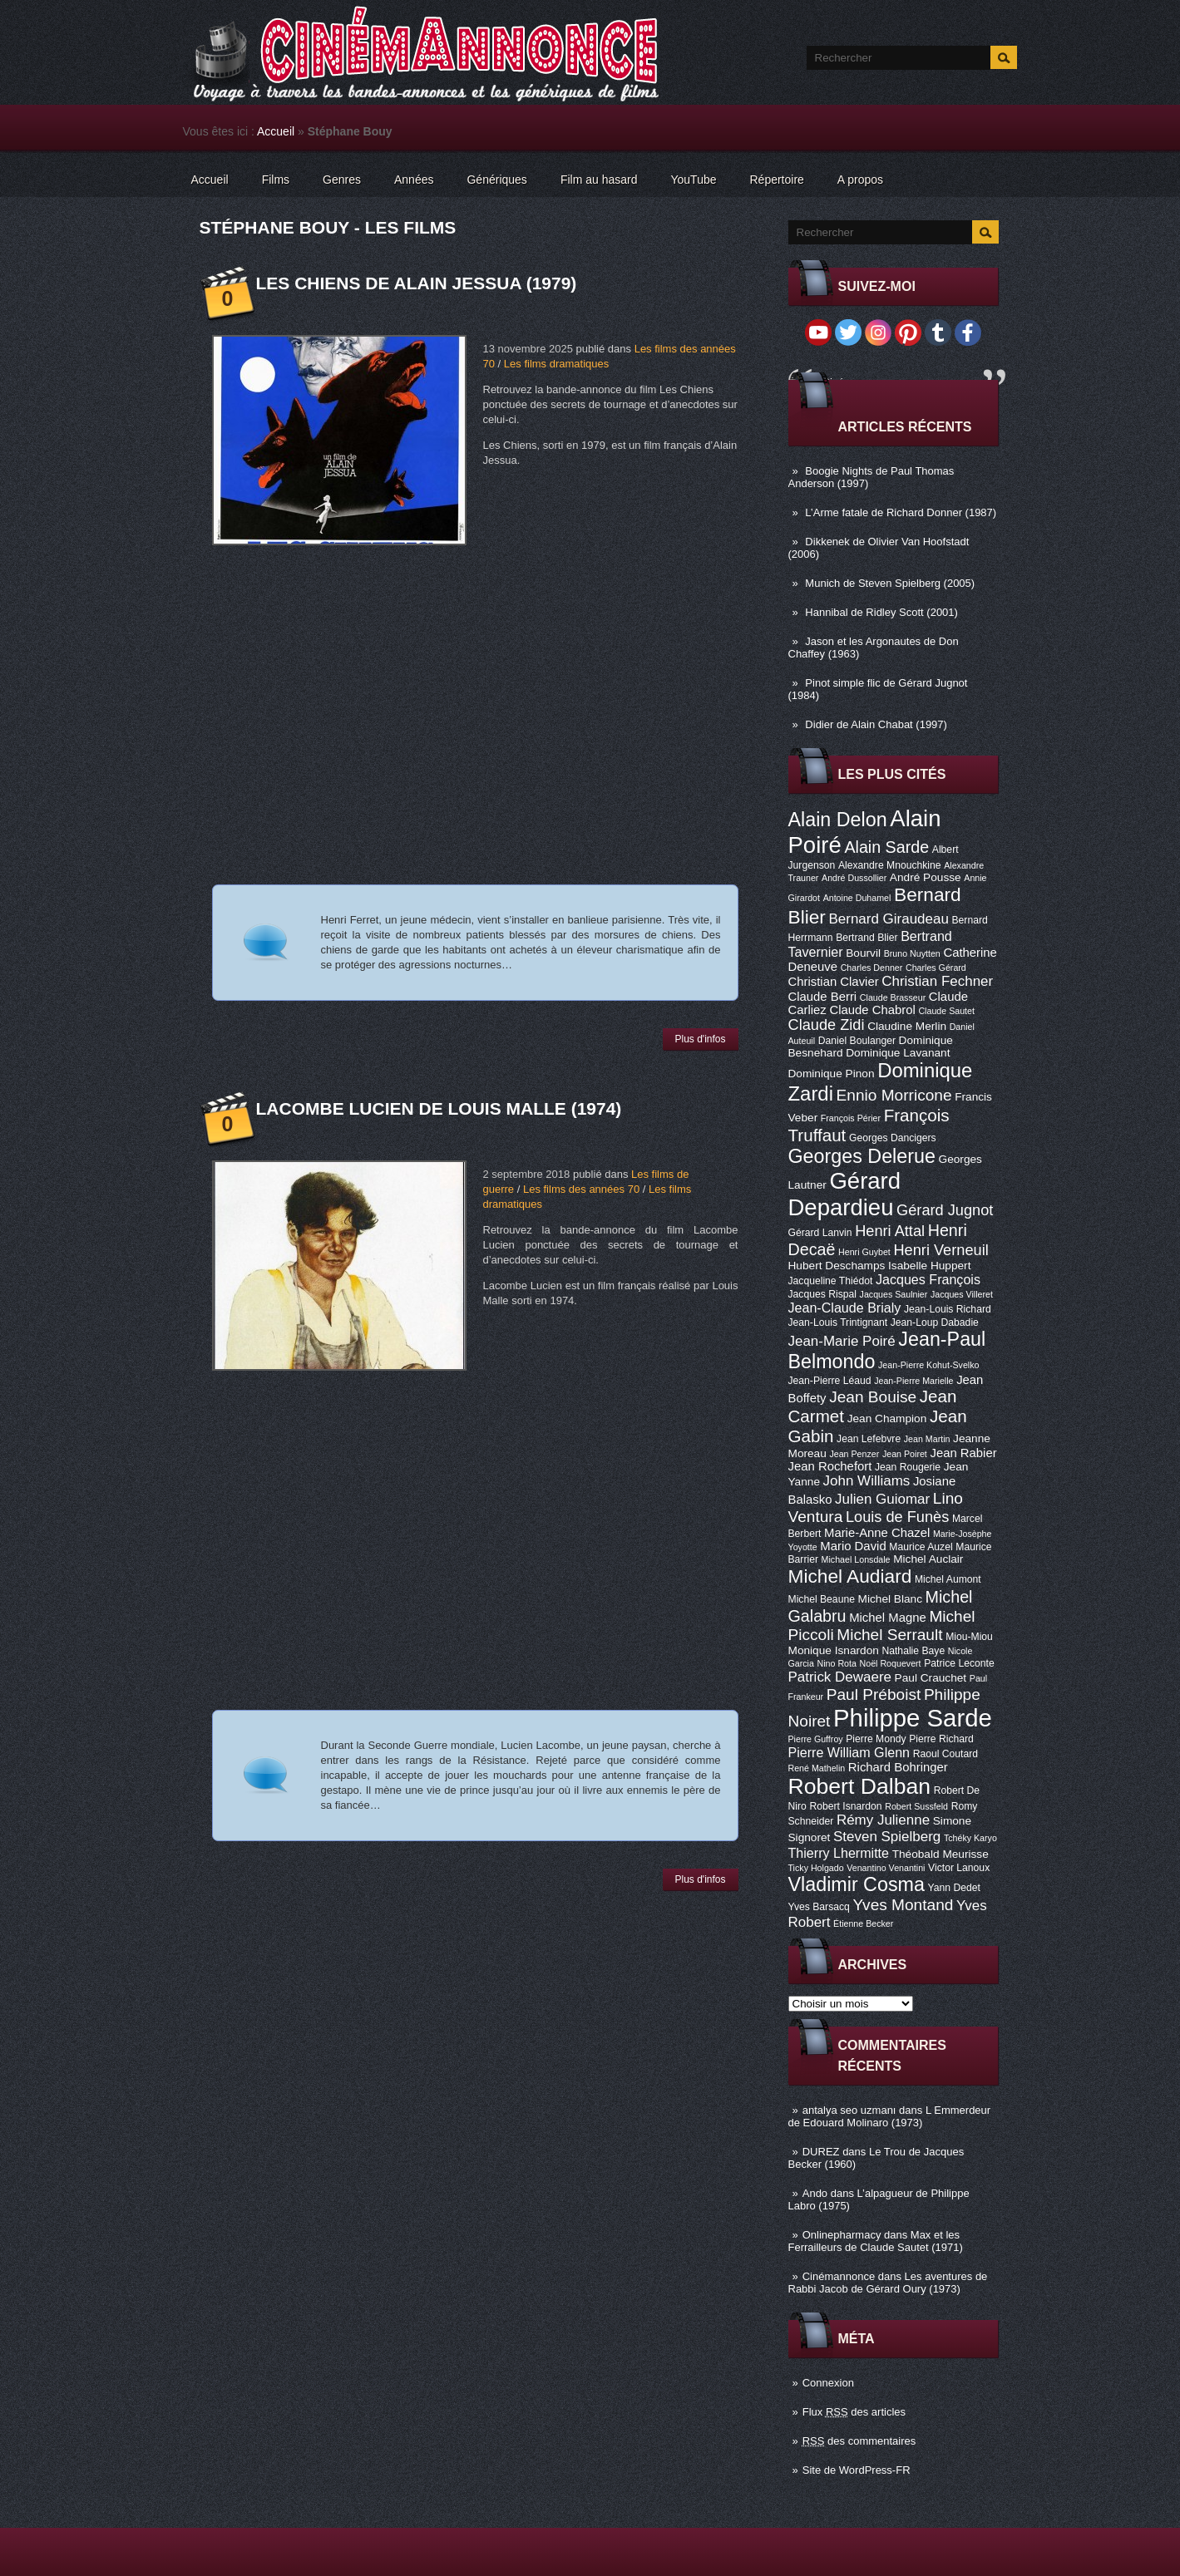 This screenshot has width=1180, height=2576. What do you see at coordinates (700, 1039) in the screenshot?
I see `Plus d'infos` at bounding box center [700, 1039].